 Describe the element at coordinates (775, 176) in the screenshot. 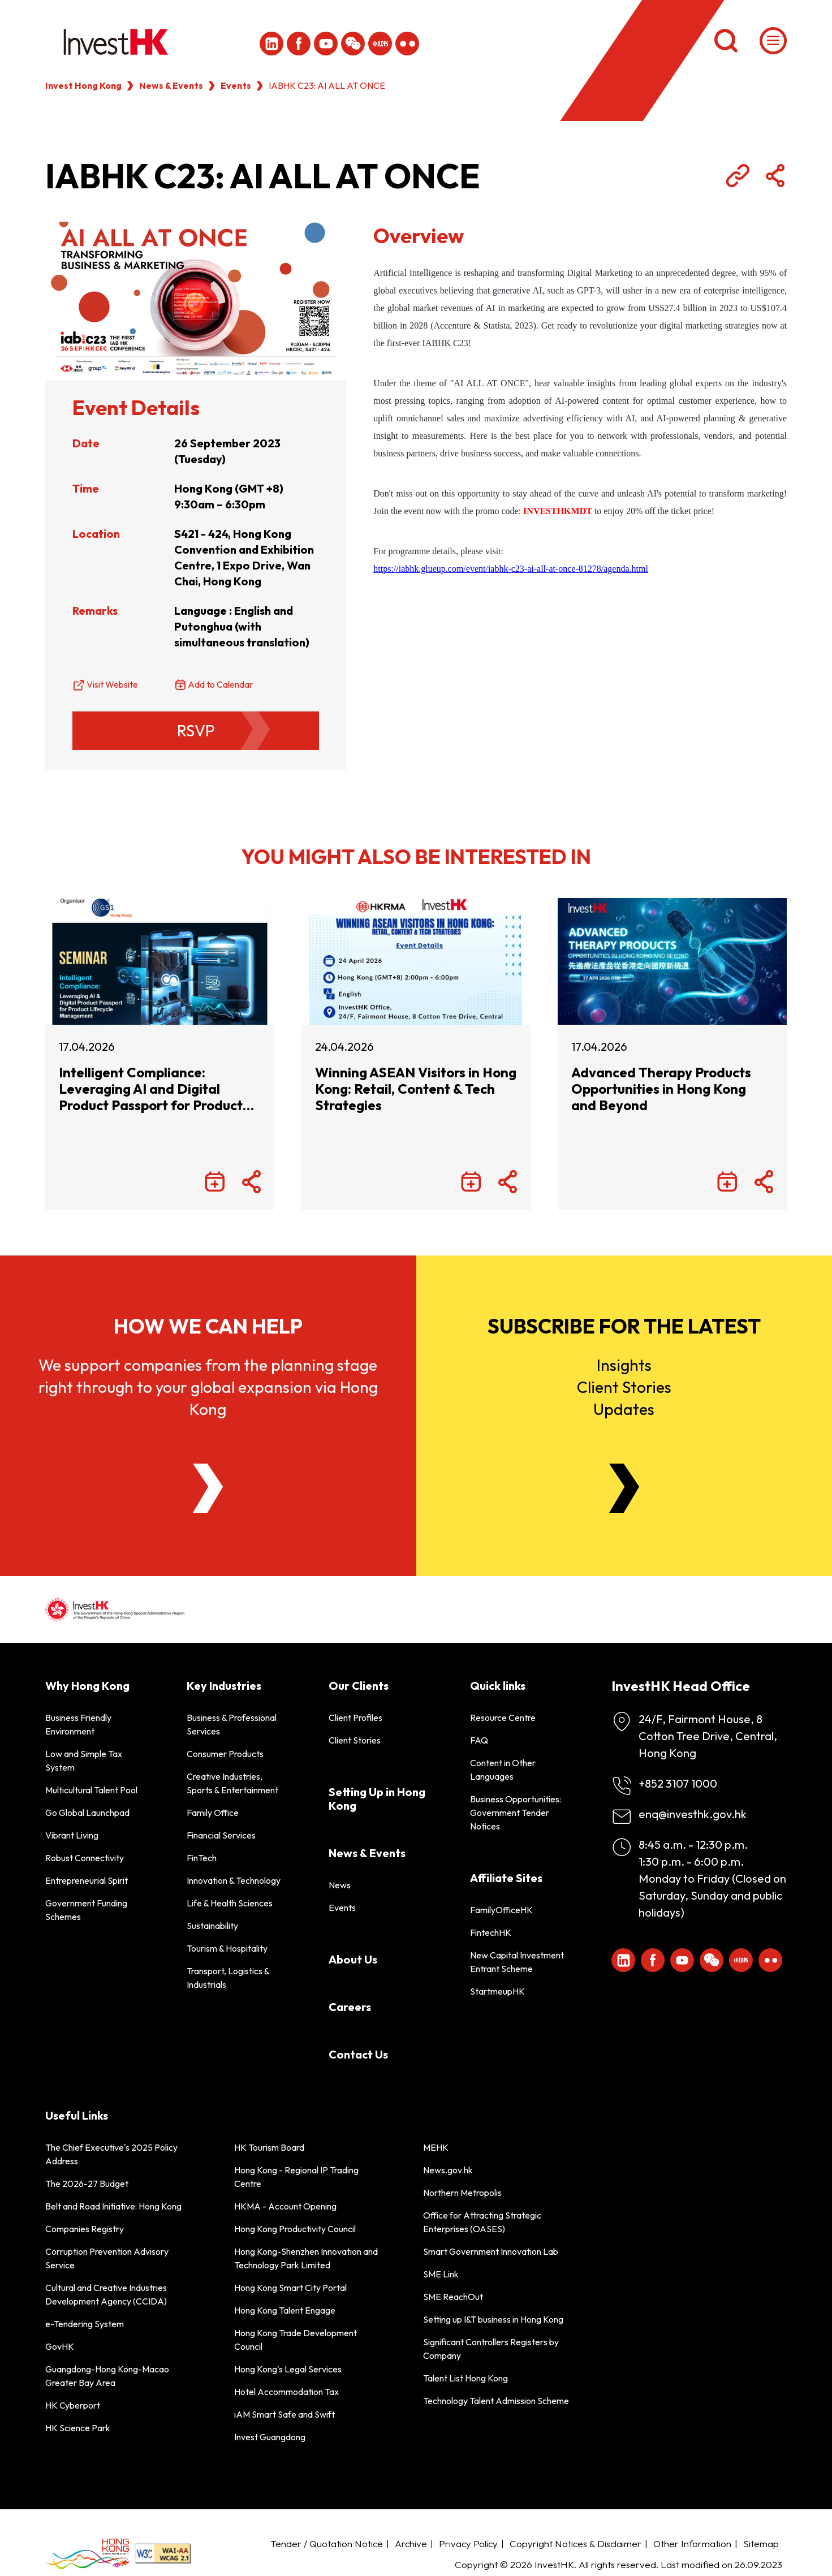

I see `[Share Button]` at that location.